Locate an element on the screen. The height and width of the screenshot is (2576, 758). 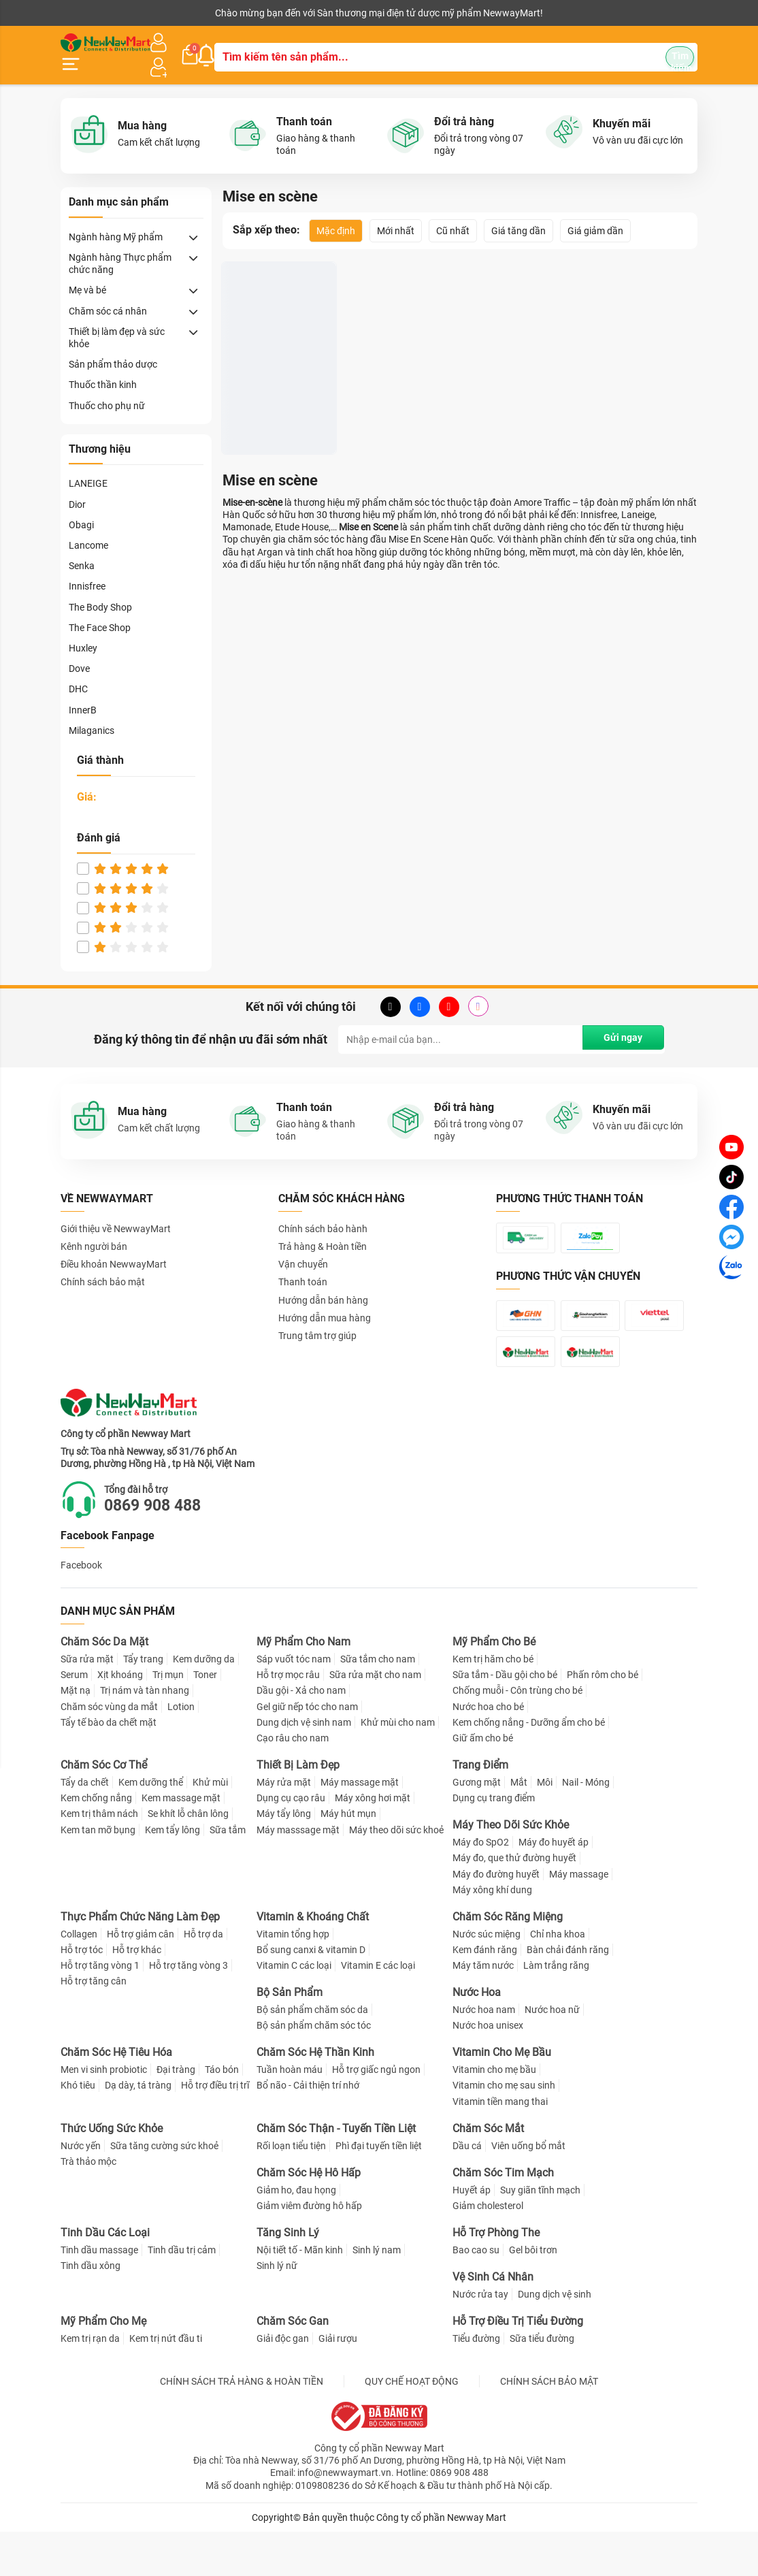
Chống muỗi - Côn trùng cho bé is located at coordinates (517, 1734).